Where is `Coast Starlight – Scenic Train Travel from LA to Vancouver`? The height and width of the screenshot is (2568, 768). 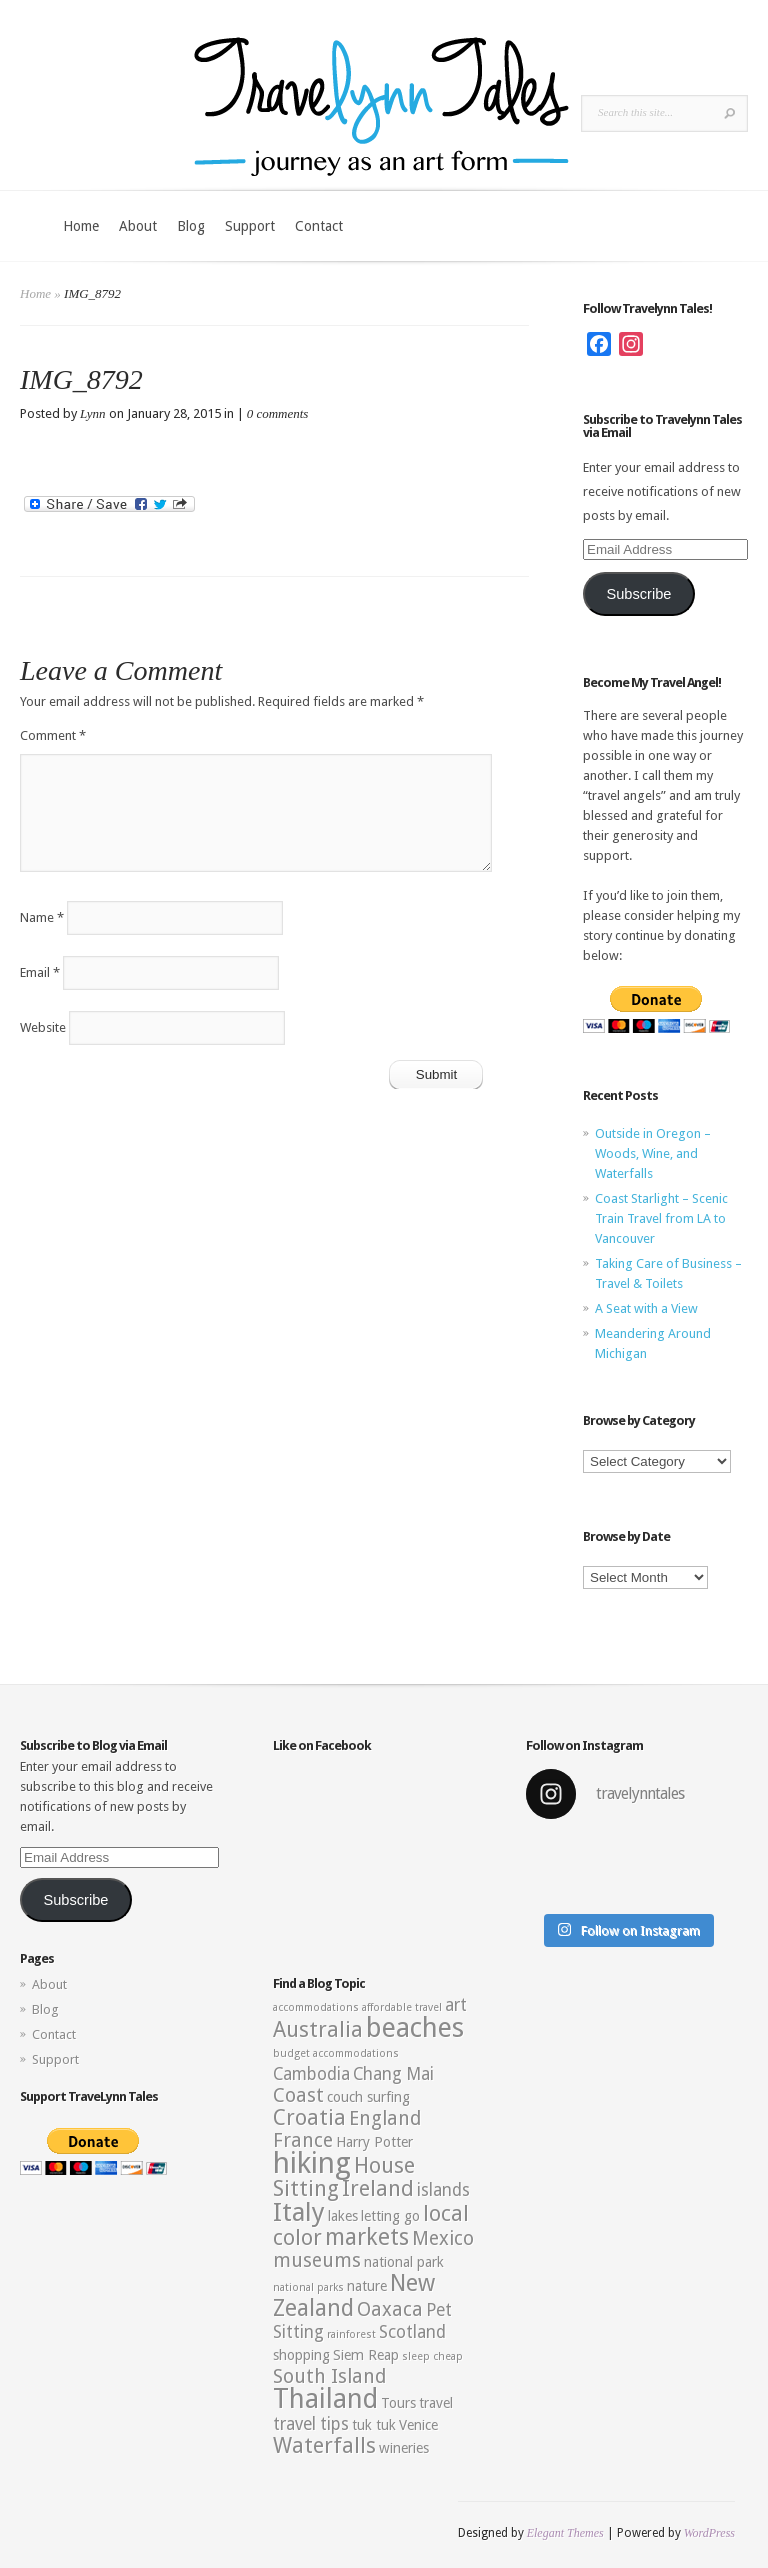
Coast Starlight – Scenic Train Travel from LA to Vancouver is located at coordinates (661, 1218).